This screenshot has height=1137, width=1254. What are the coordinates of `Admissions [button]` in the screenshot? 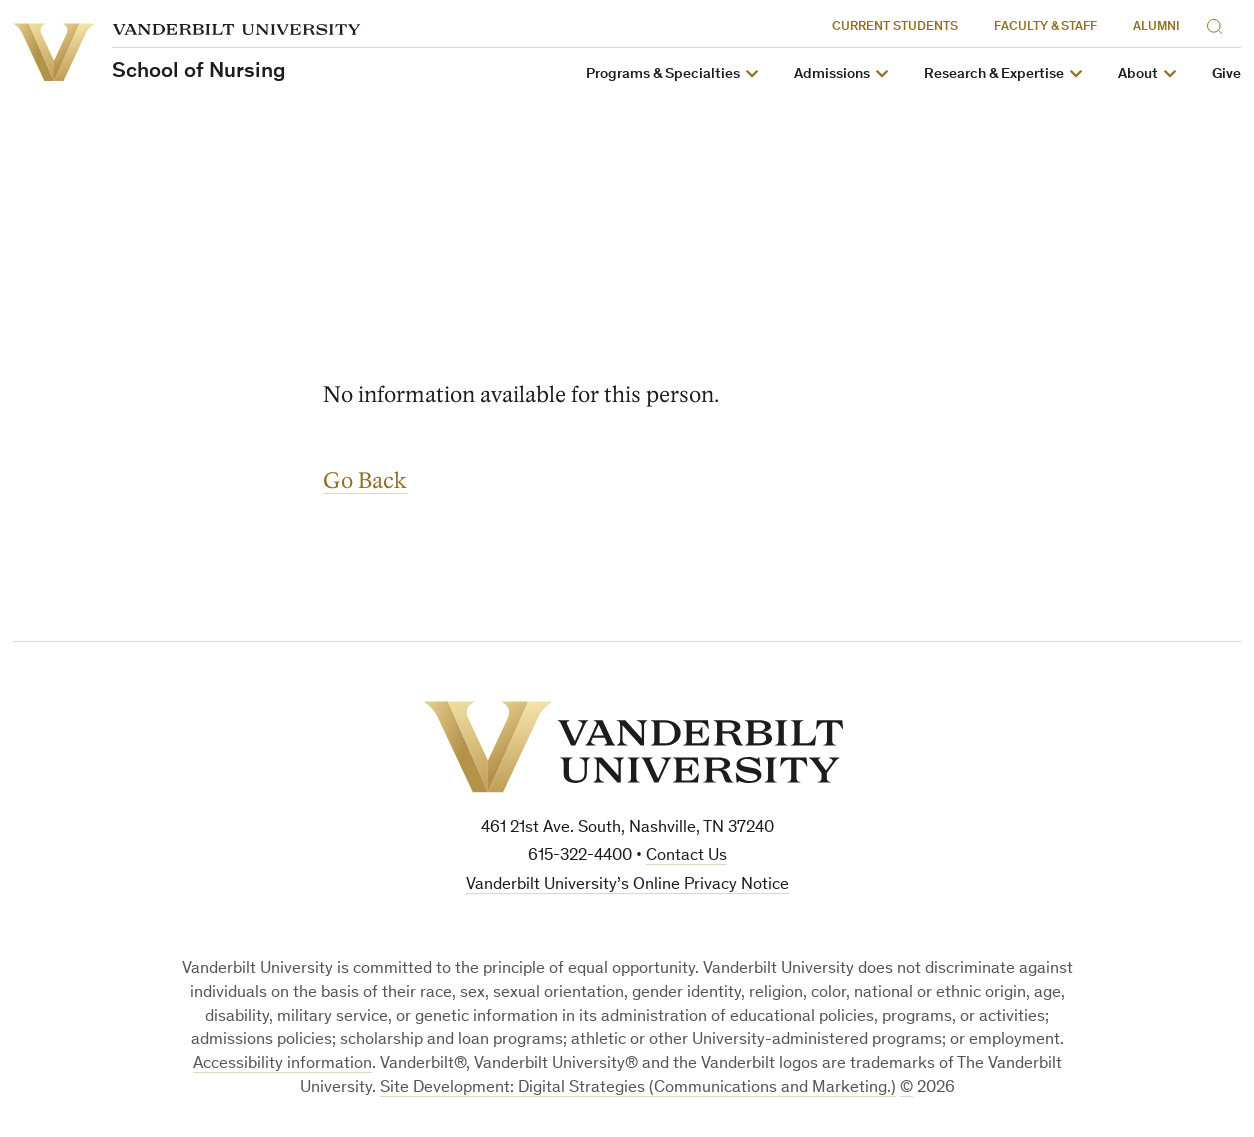 It's located at (832, 74).